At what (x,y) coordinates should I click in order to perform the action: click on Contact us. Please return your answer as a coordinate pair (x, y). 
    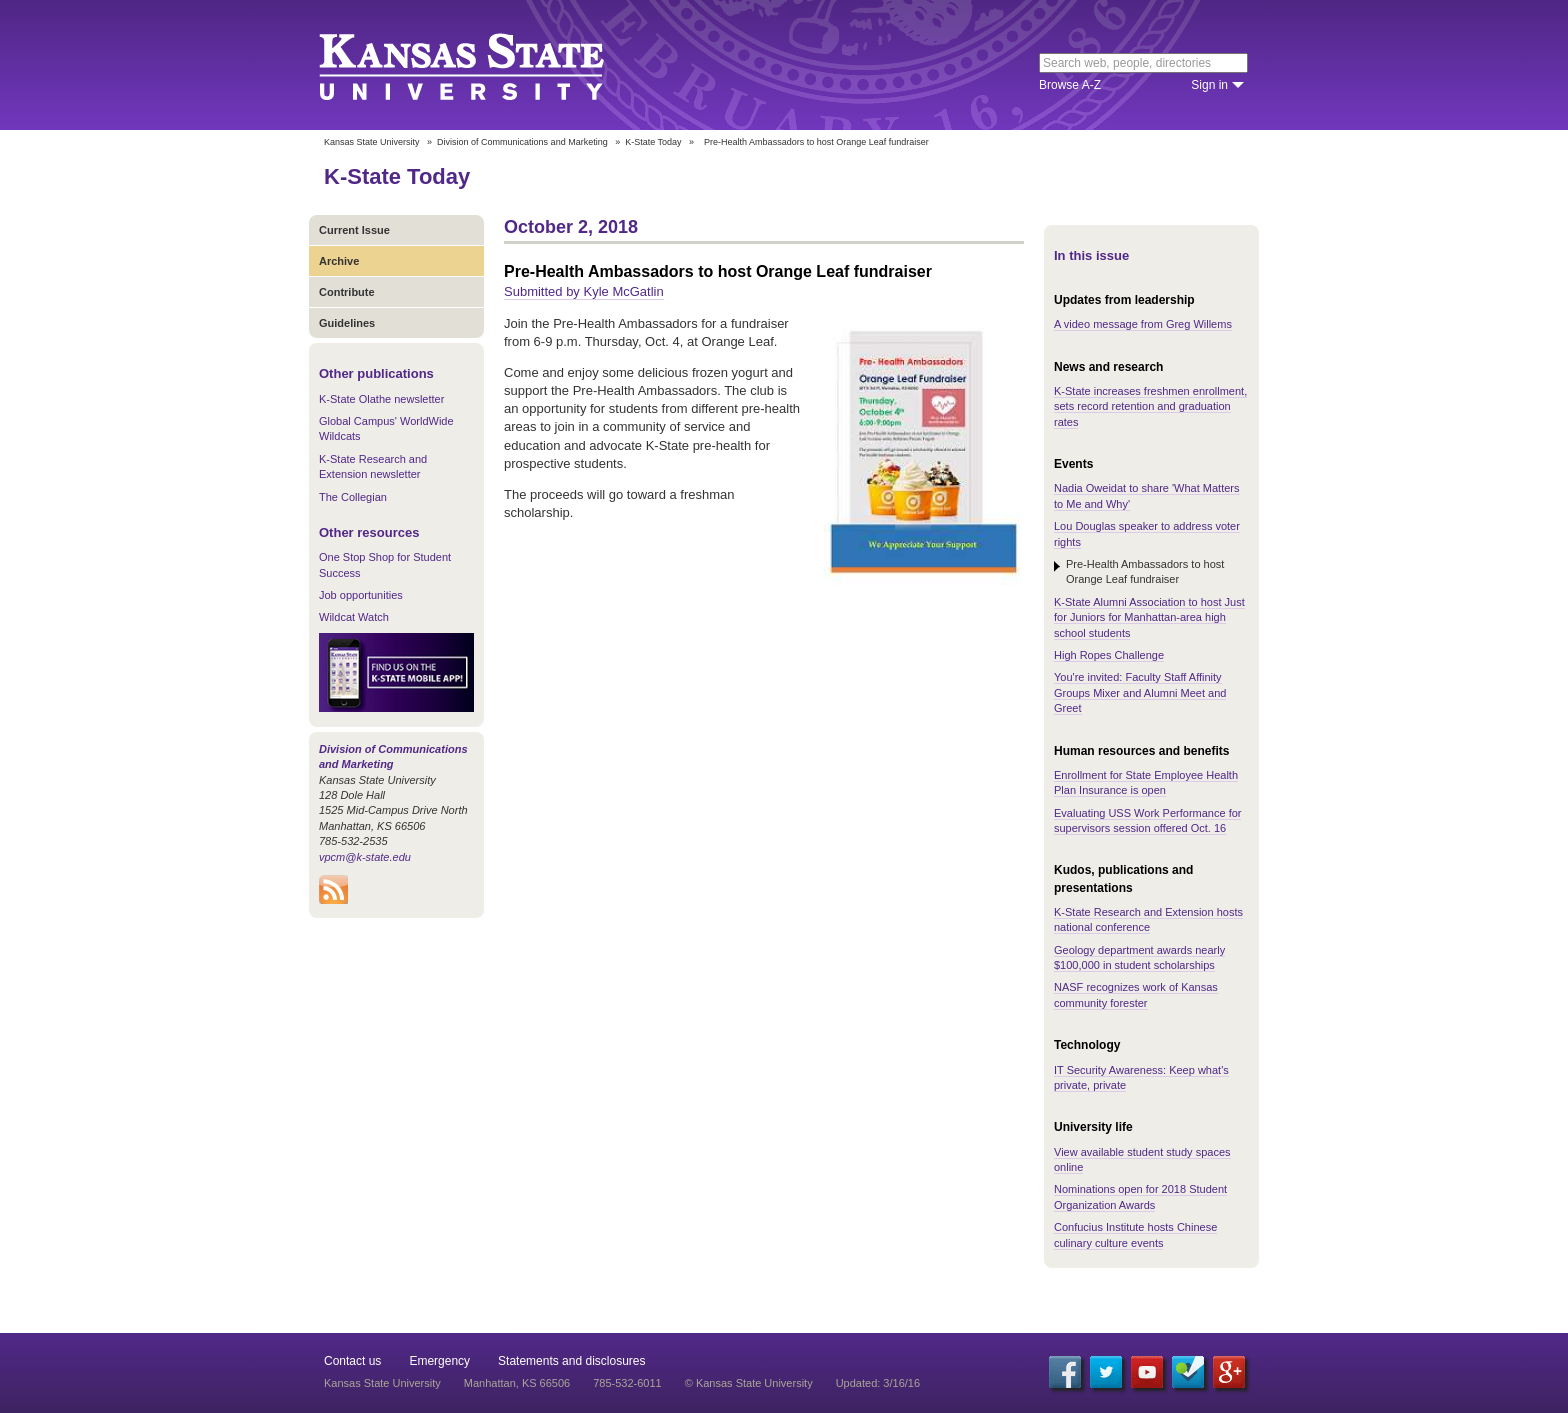
    Looking at the image, I should click on (352, 1361).